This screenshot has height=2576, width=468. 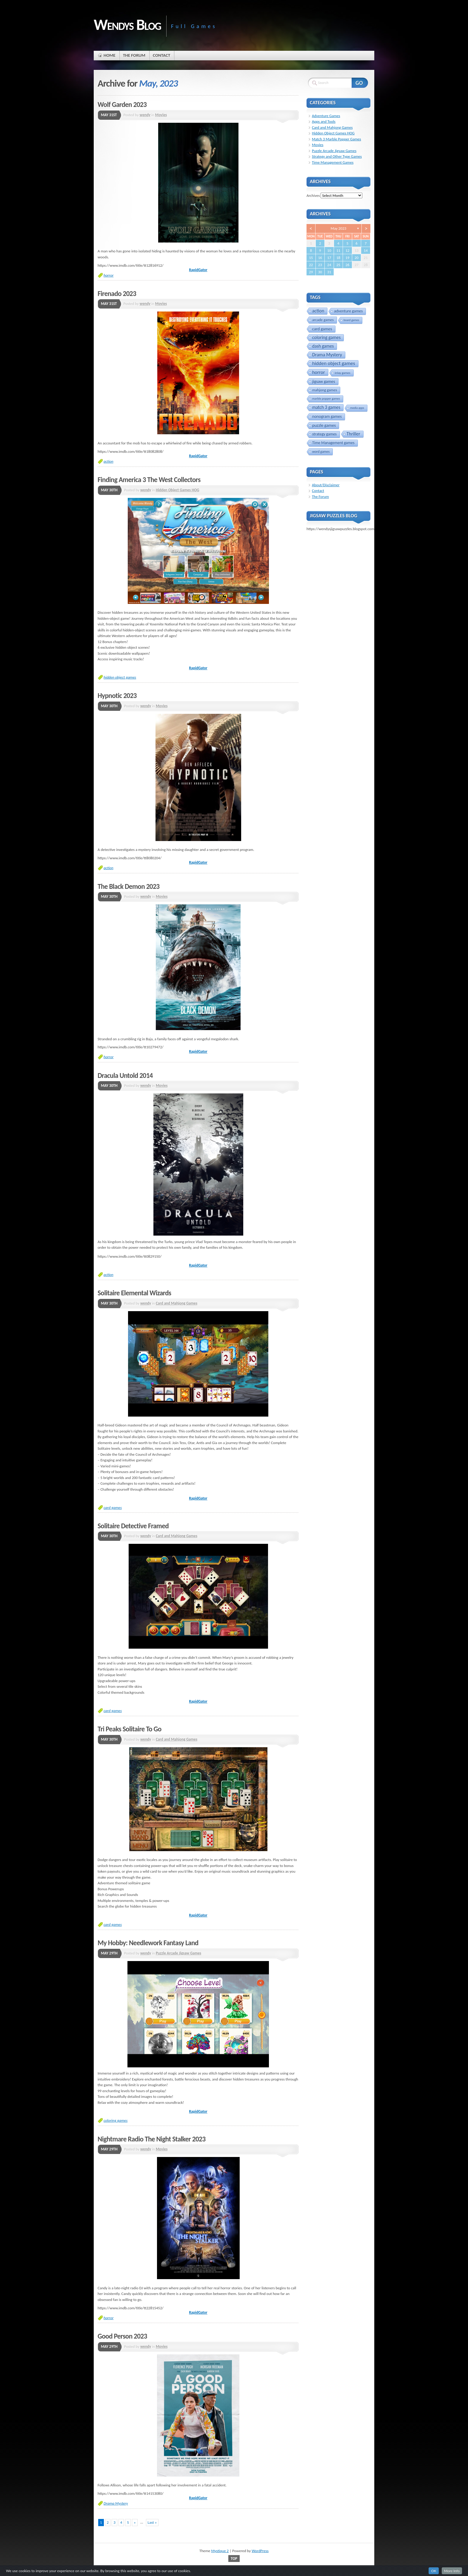 I want to click on Archives, so click(x=313, y=195).